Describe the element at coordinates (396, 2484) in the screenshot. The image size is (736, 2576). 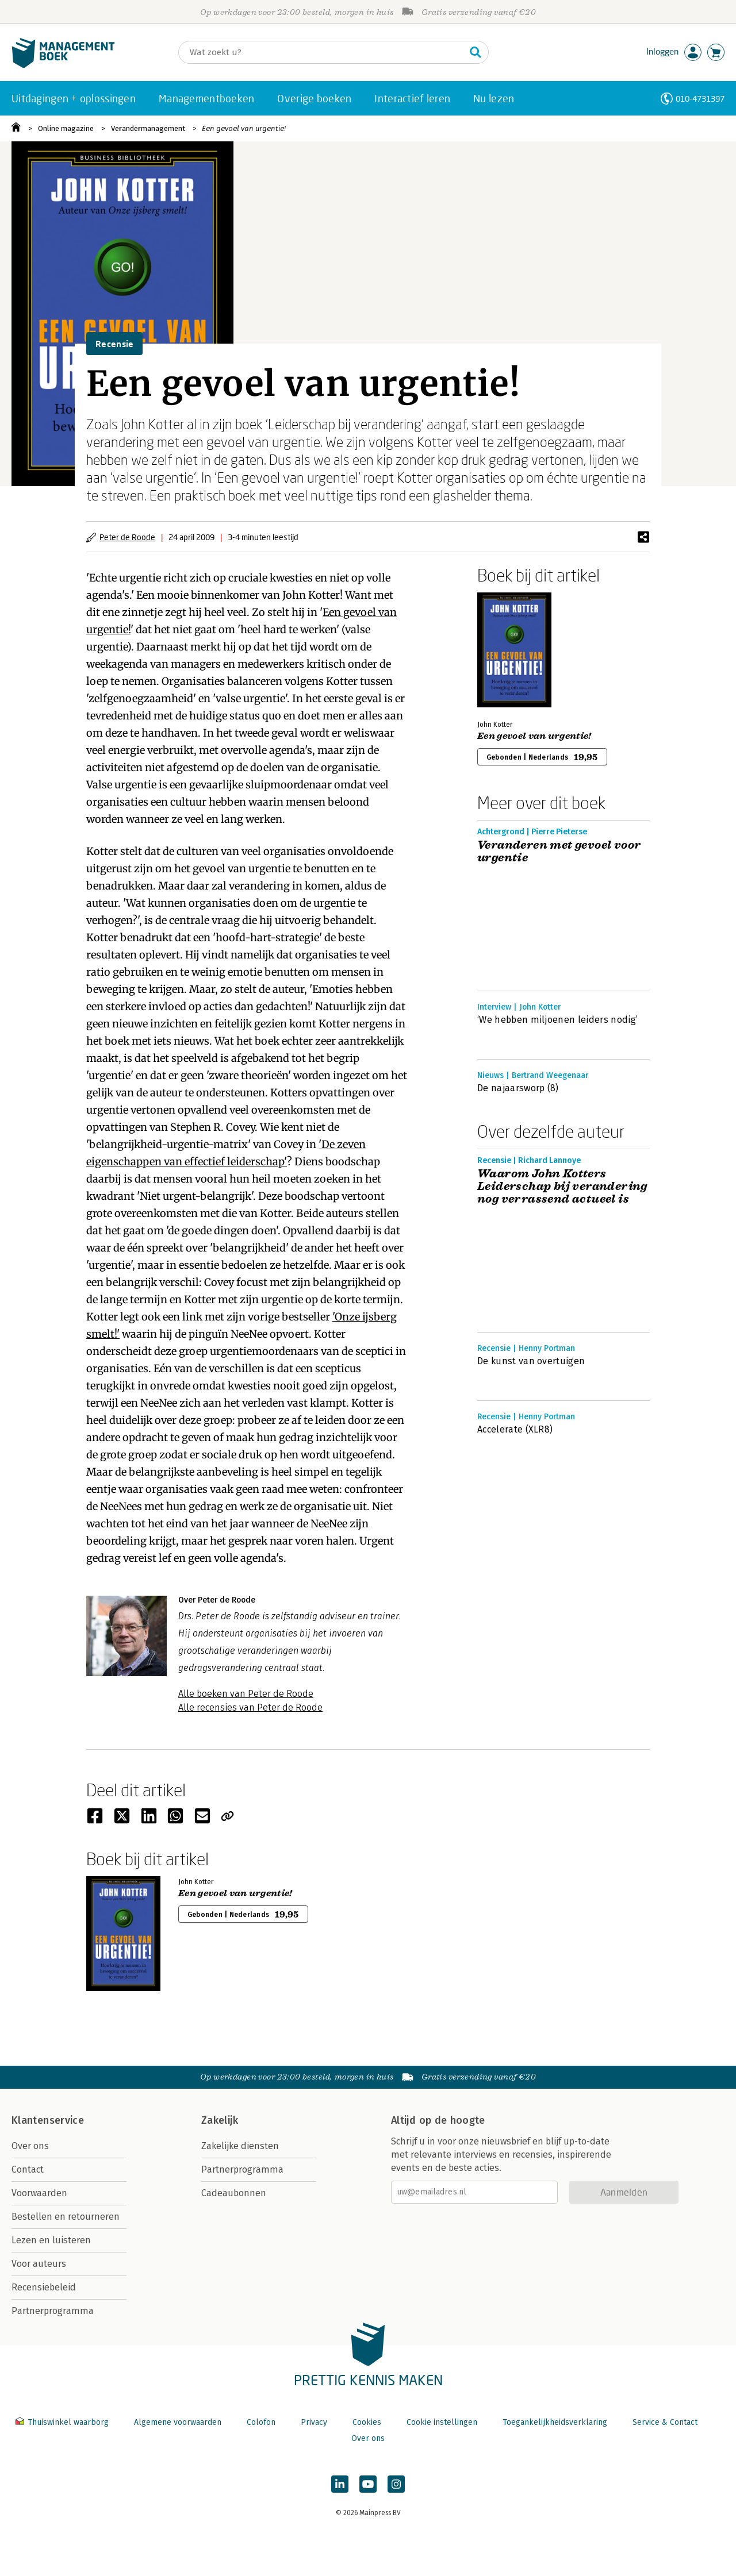
I see `[Managementboek op Instagram]` at that location.